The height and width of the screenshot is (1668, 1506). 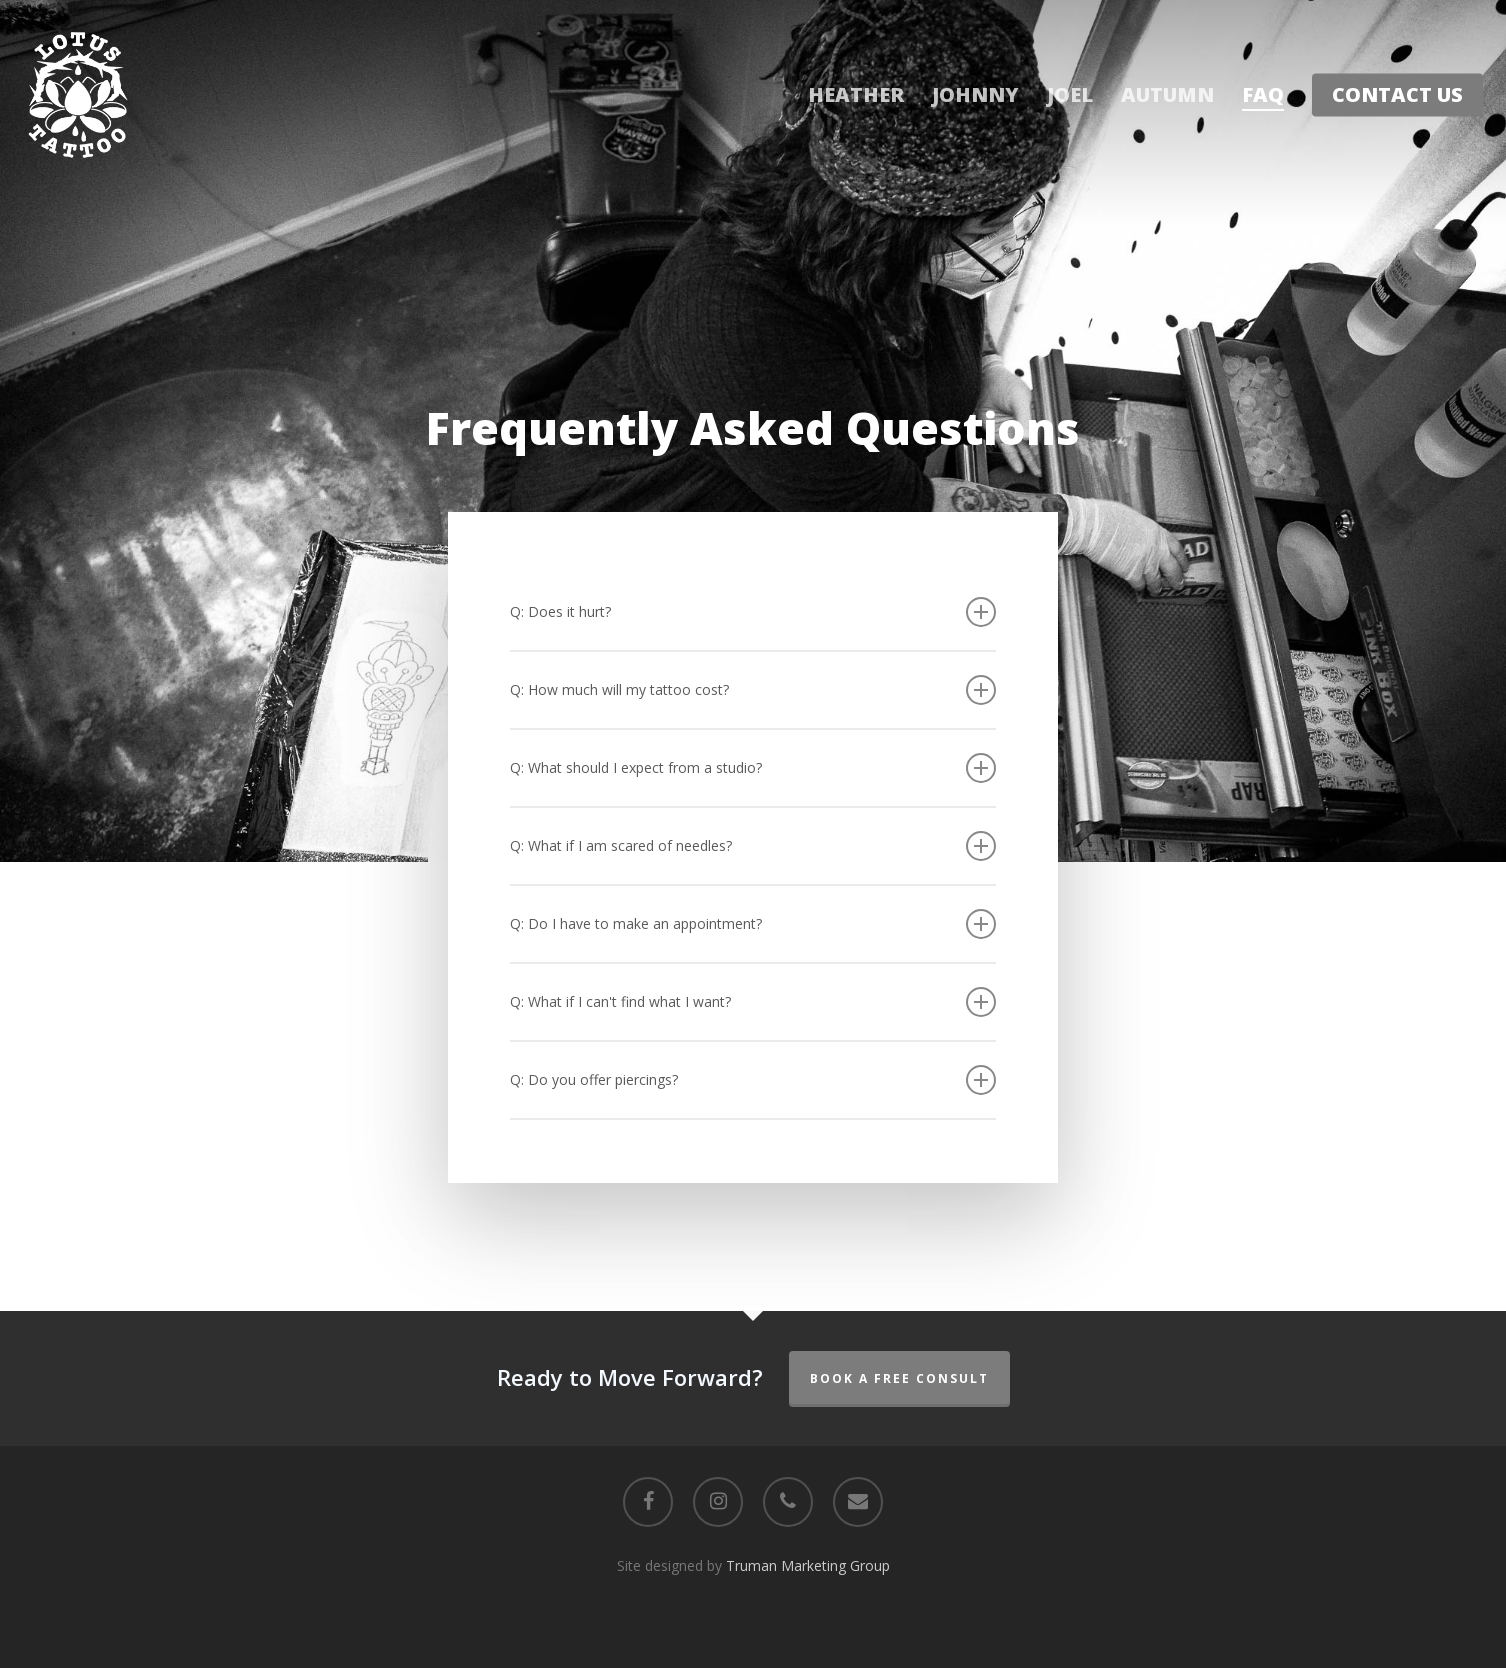 What do you see at coordinates (808, 1565) in the screenshot?
I see `Truman Marketing Group` at bounding box center [808, 1565].